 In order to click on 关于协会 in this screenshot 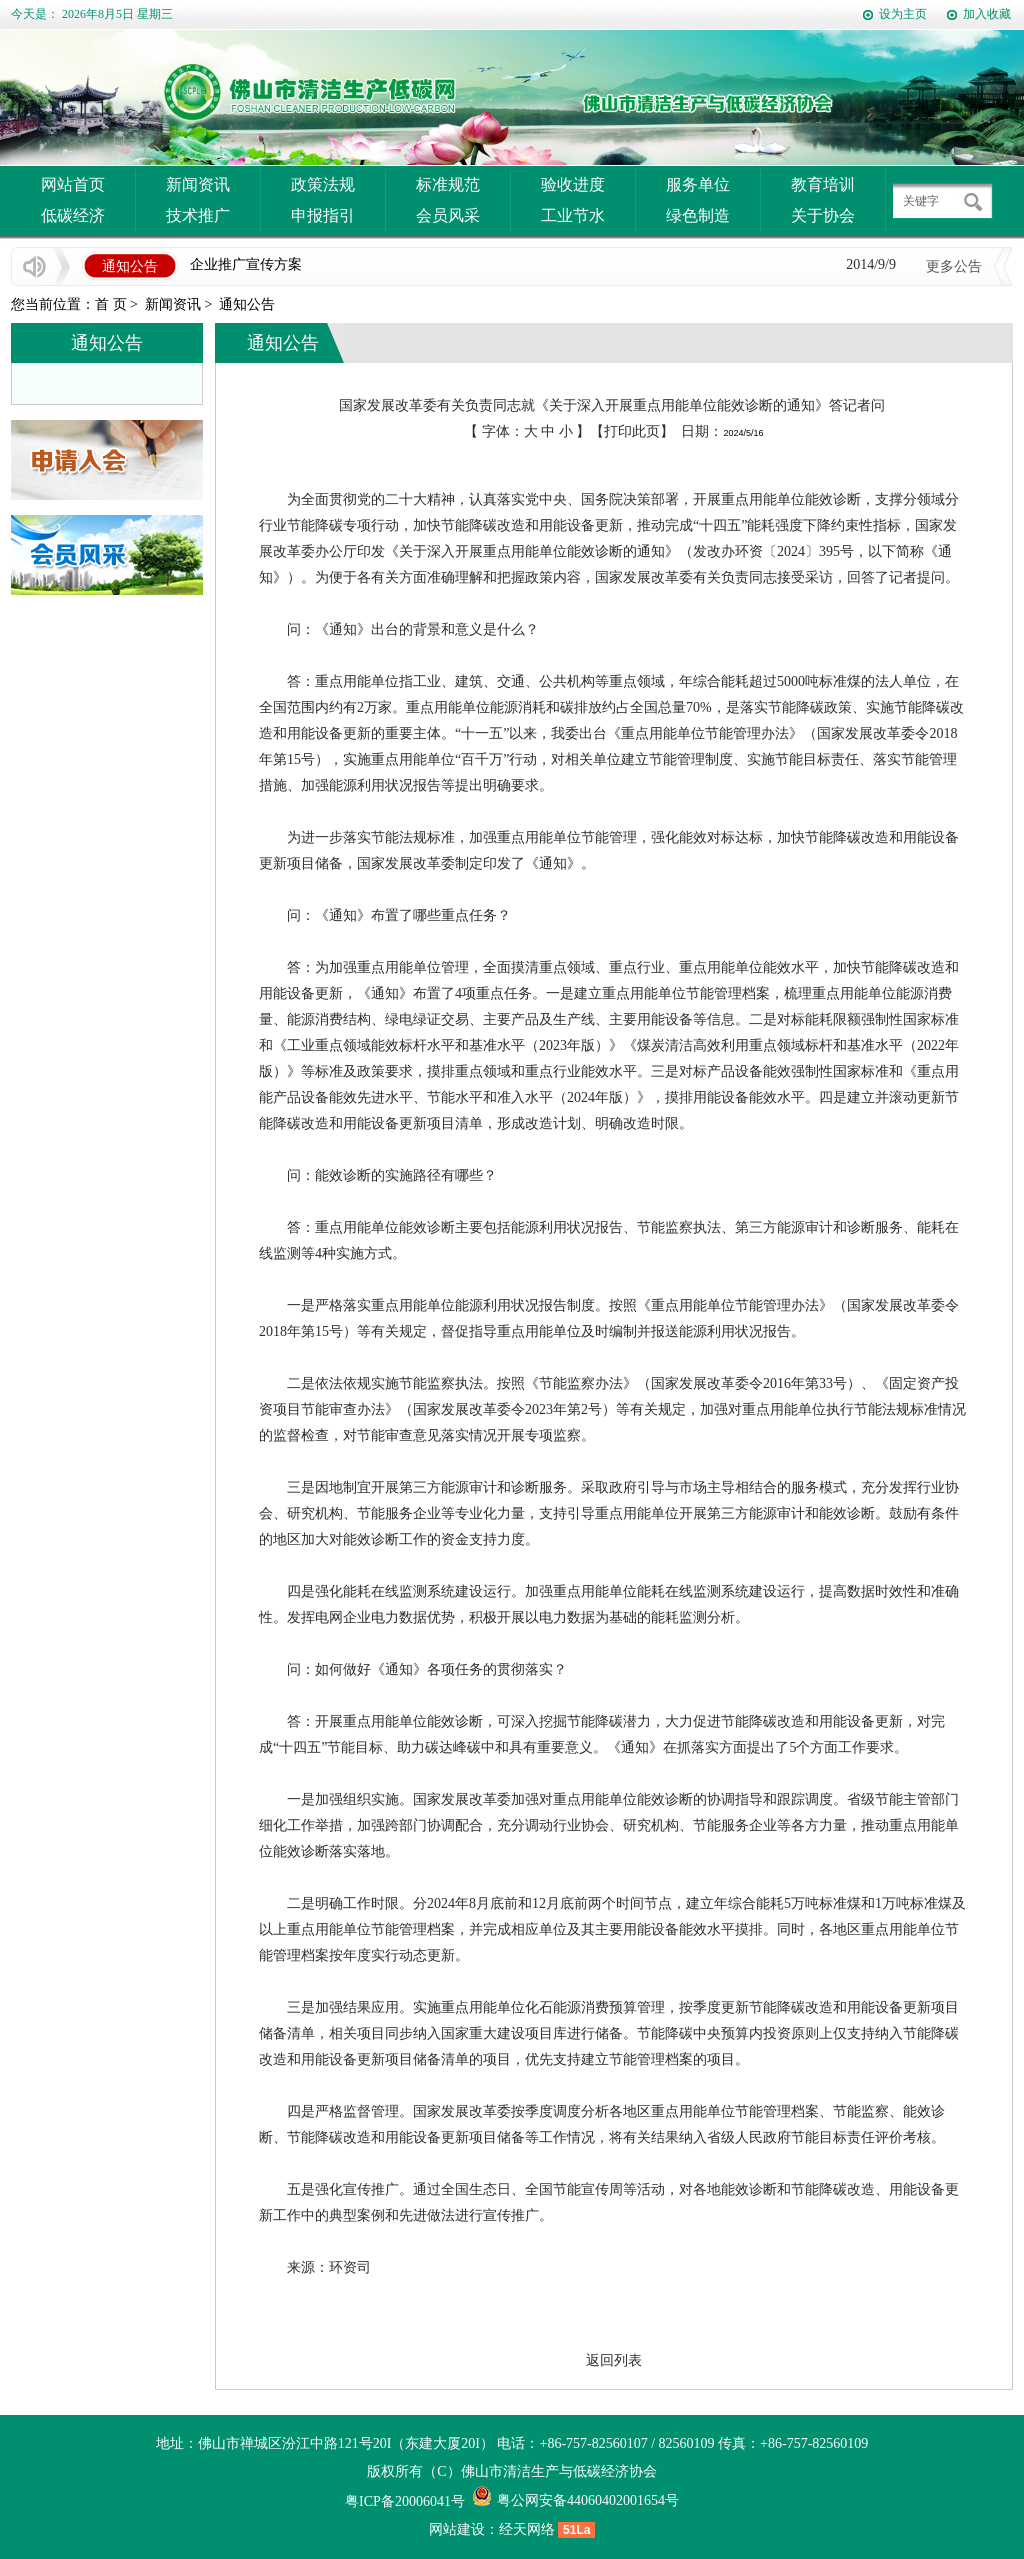, I will do `click(823, 215)`.